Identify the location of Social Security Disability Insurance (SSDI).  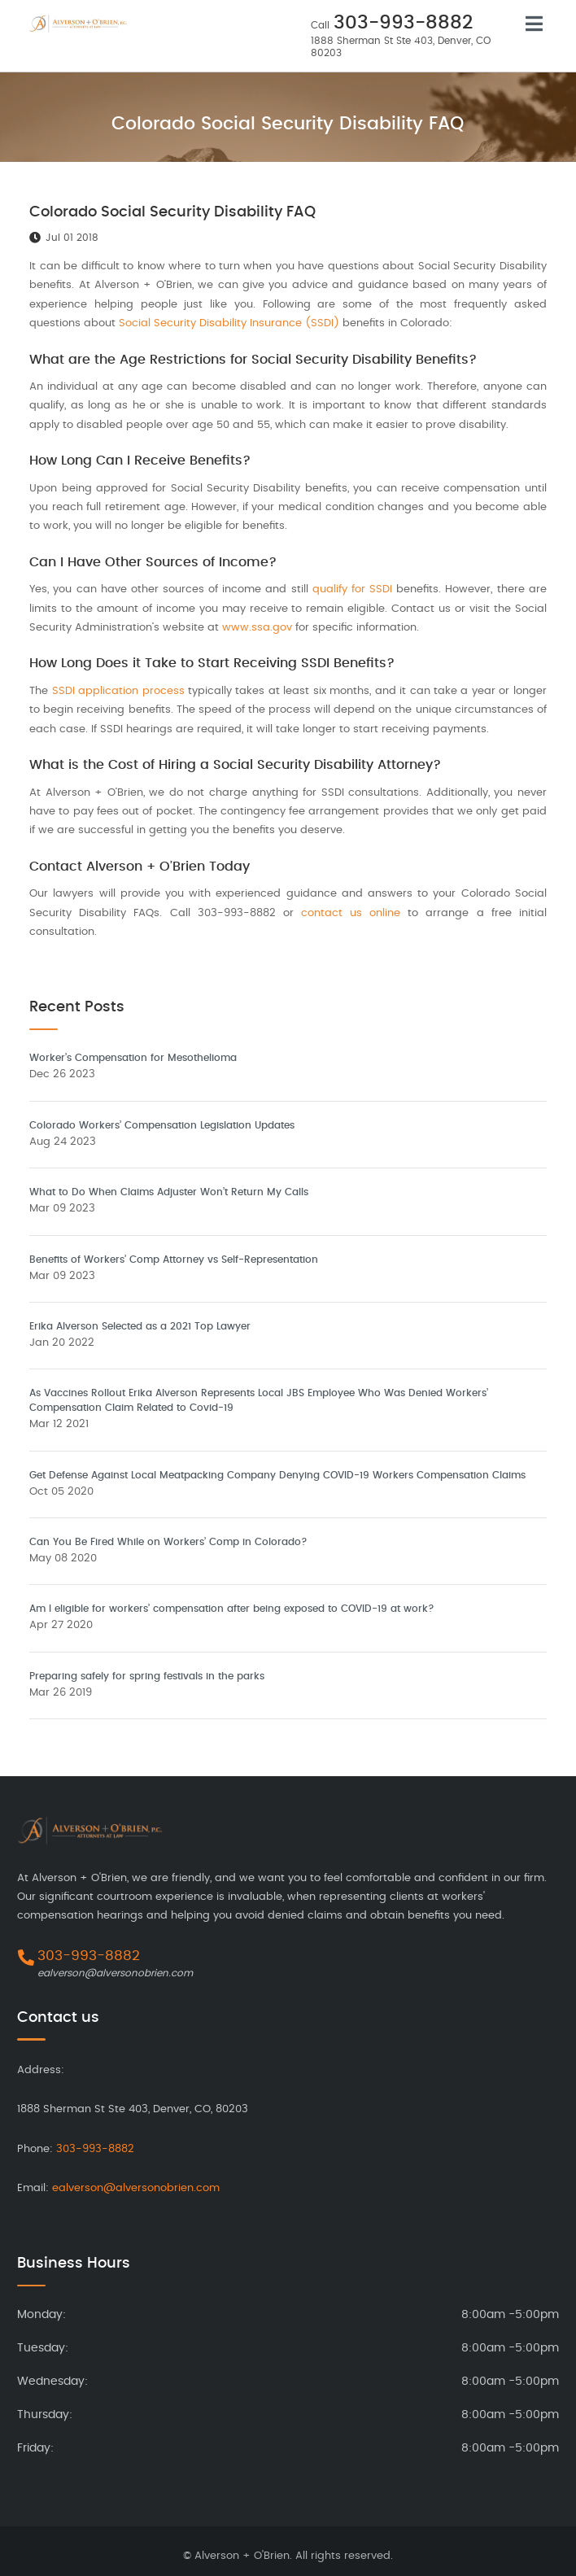
(229, 323).